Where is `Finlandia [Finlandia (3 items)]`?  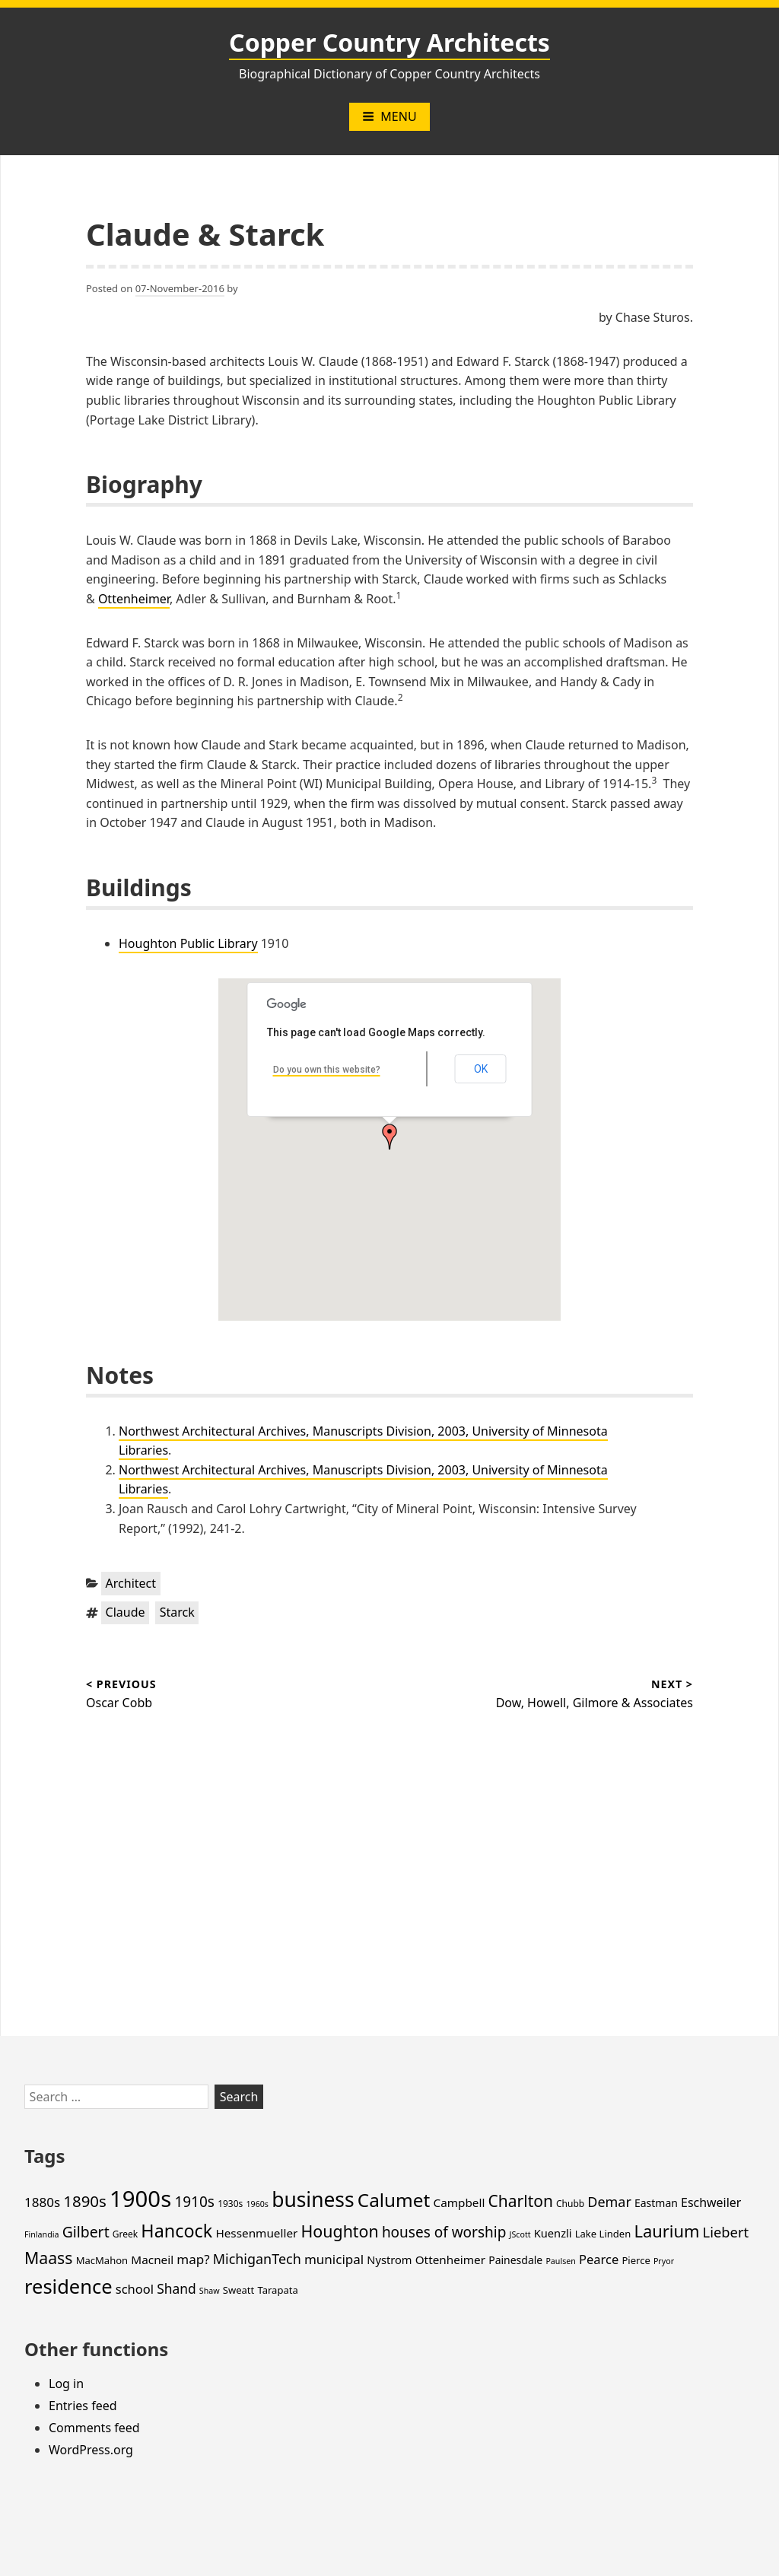
Finlandia [Finlandia (3 items)] is located at coordinates (41, 2234).